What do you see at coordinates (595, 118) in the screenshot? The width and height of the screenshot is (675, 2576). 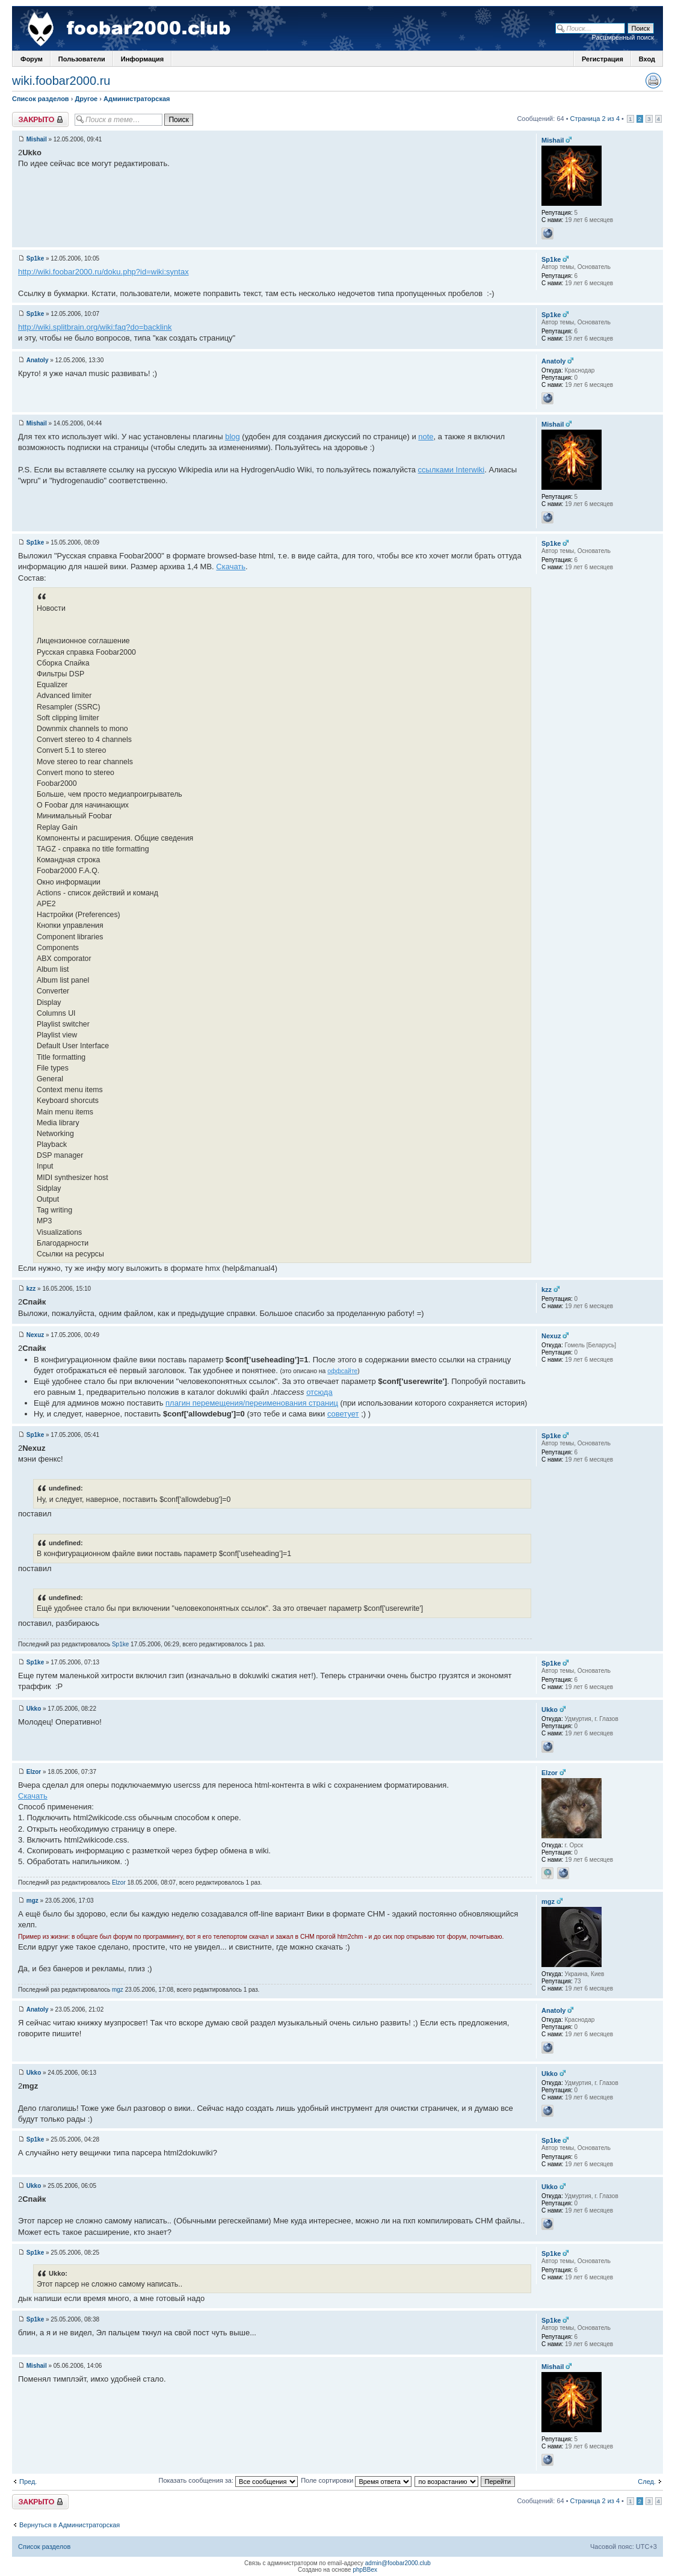 I see `Страница 2 из 4` at bounding box center [595, 118].